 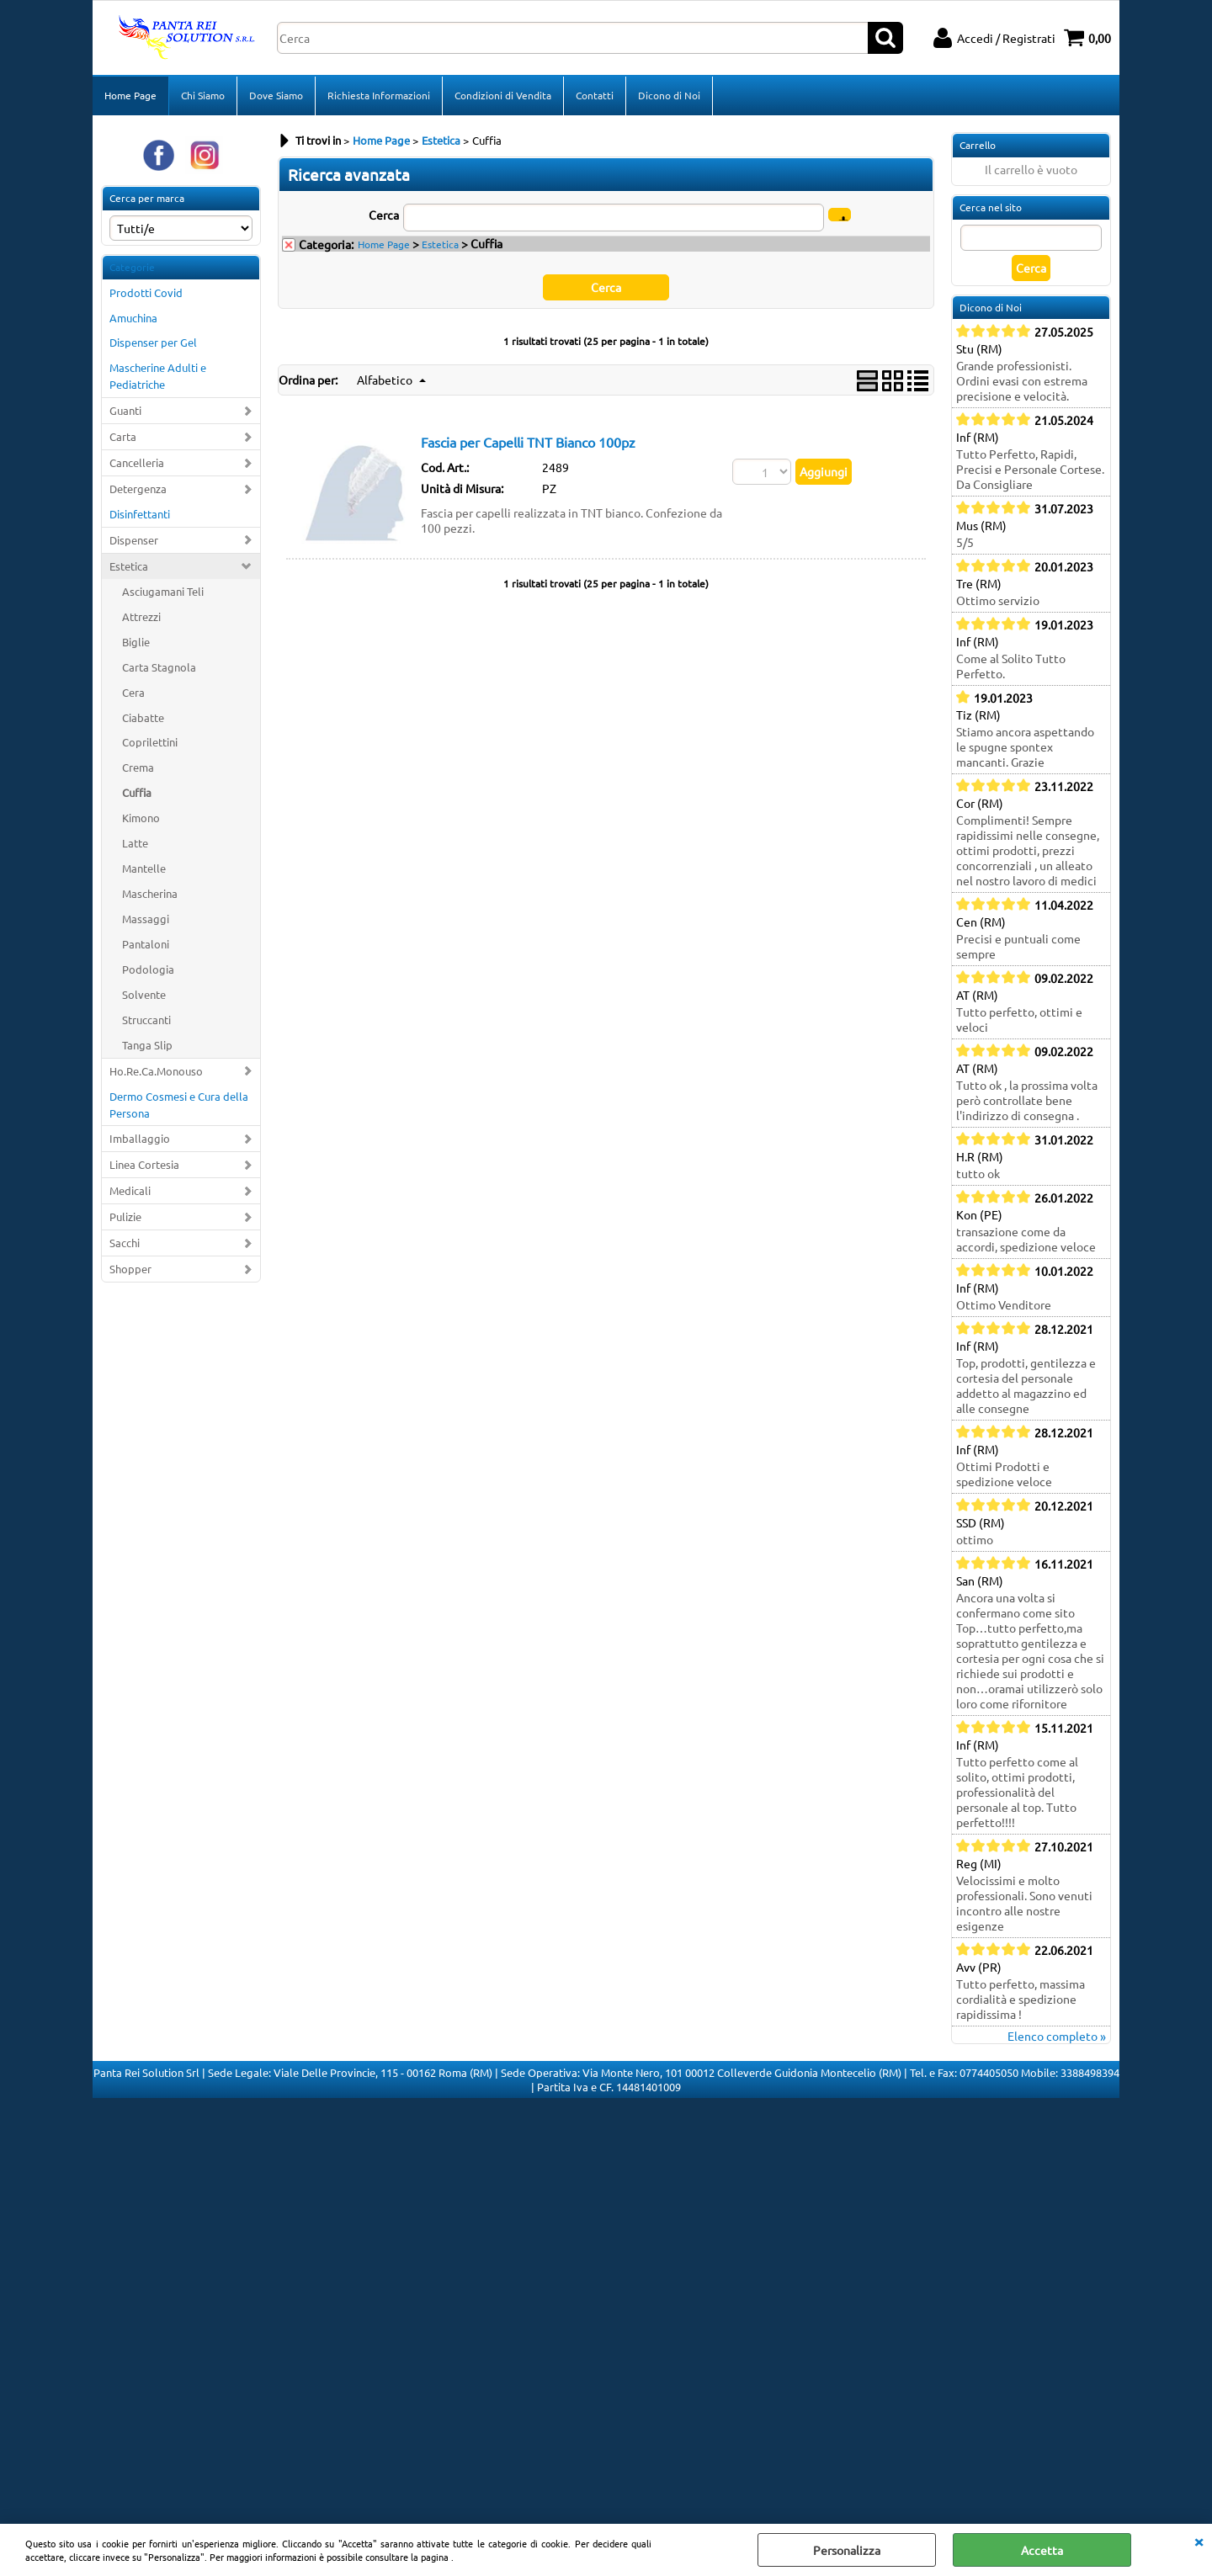 What do you see at coordinates (125, 410) in the screenshot?
I see `Guanti` at bounding box center [125, 410].